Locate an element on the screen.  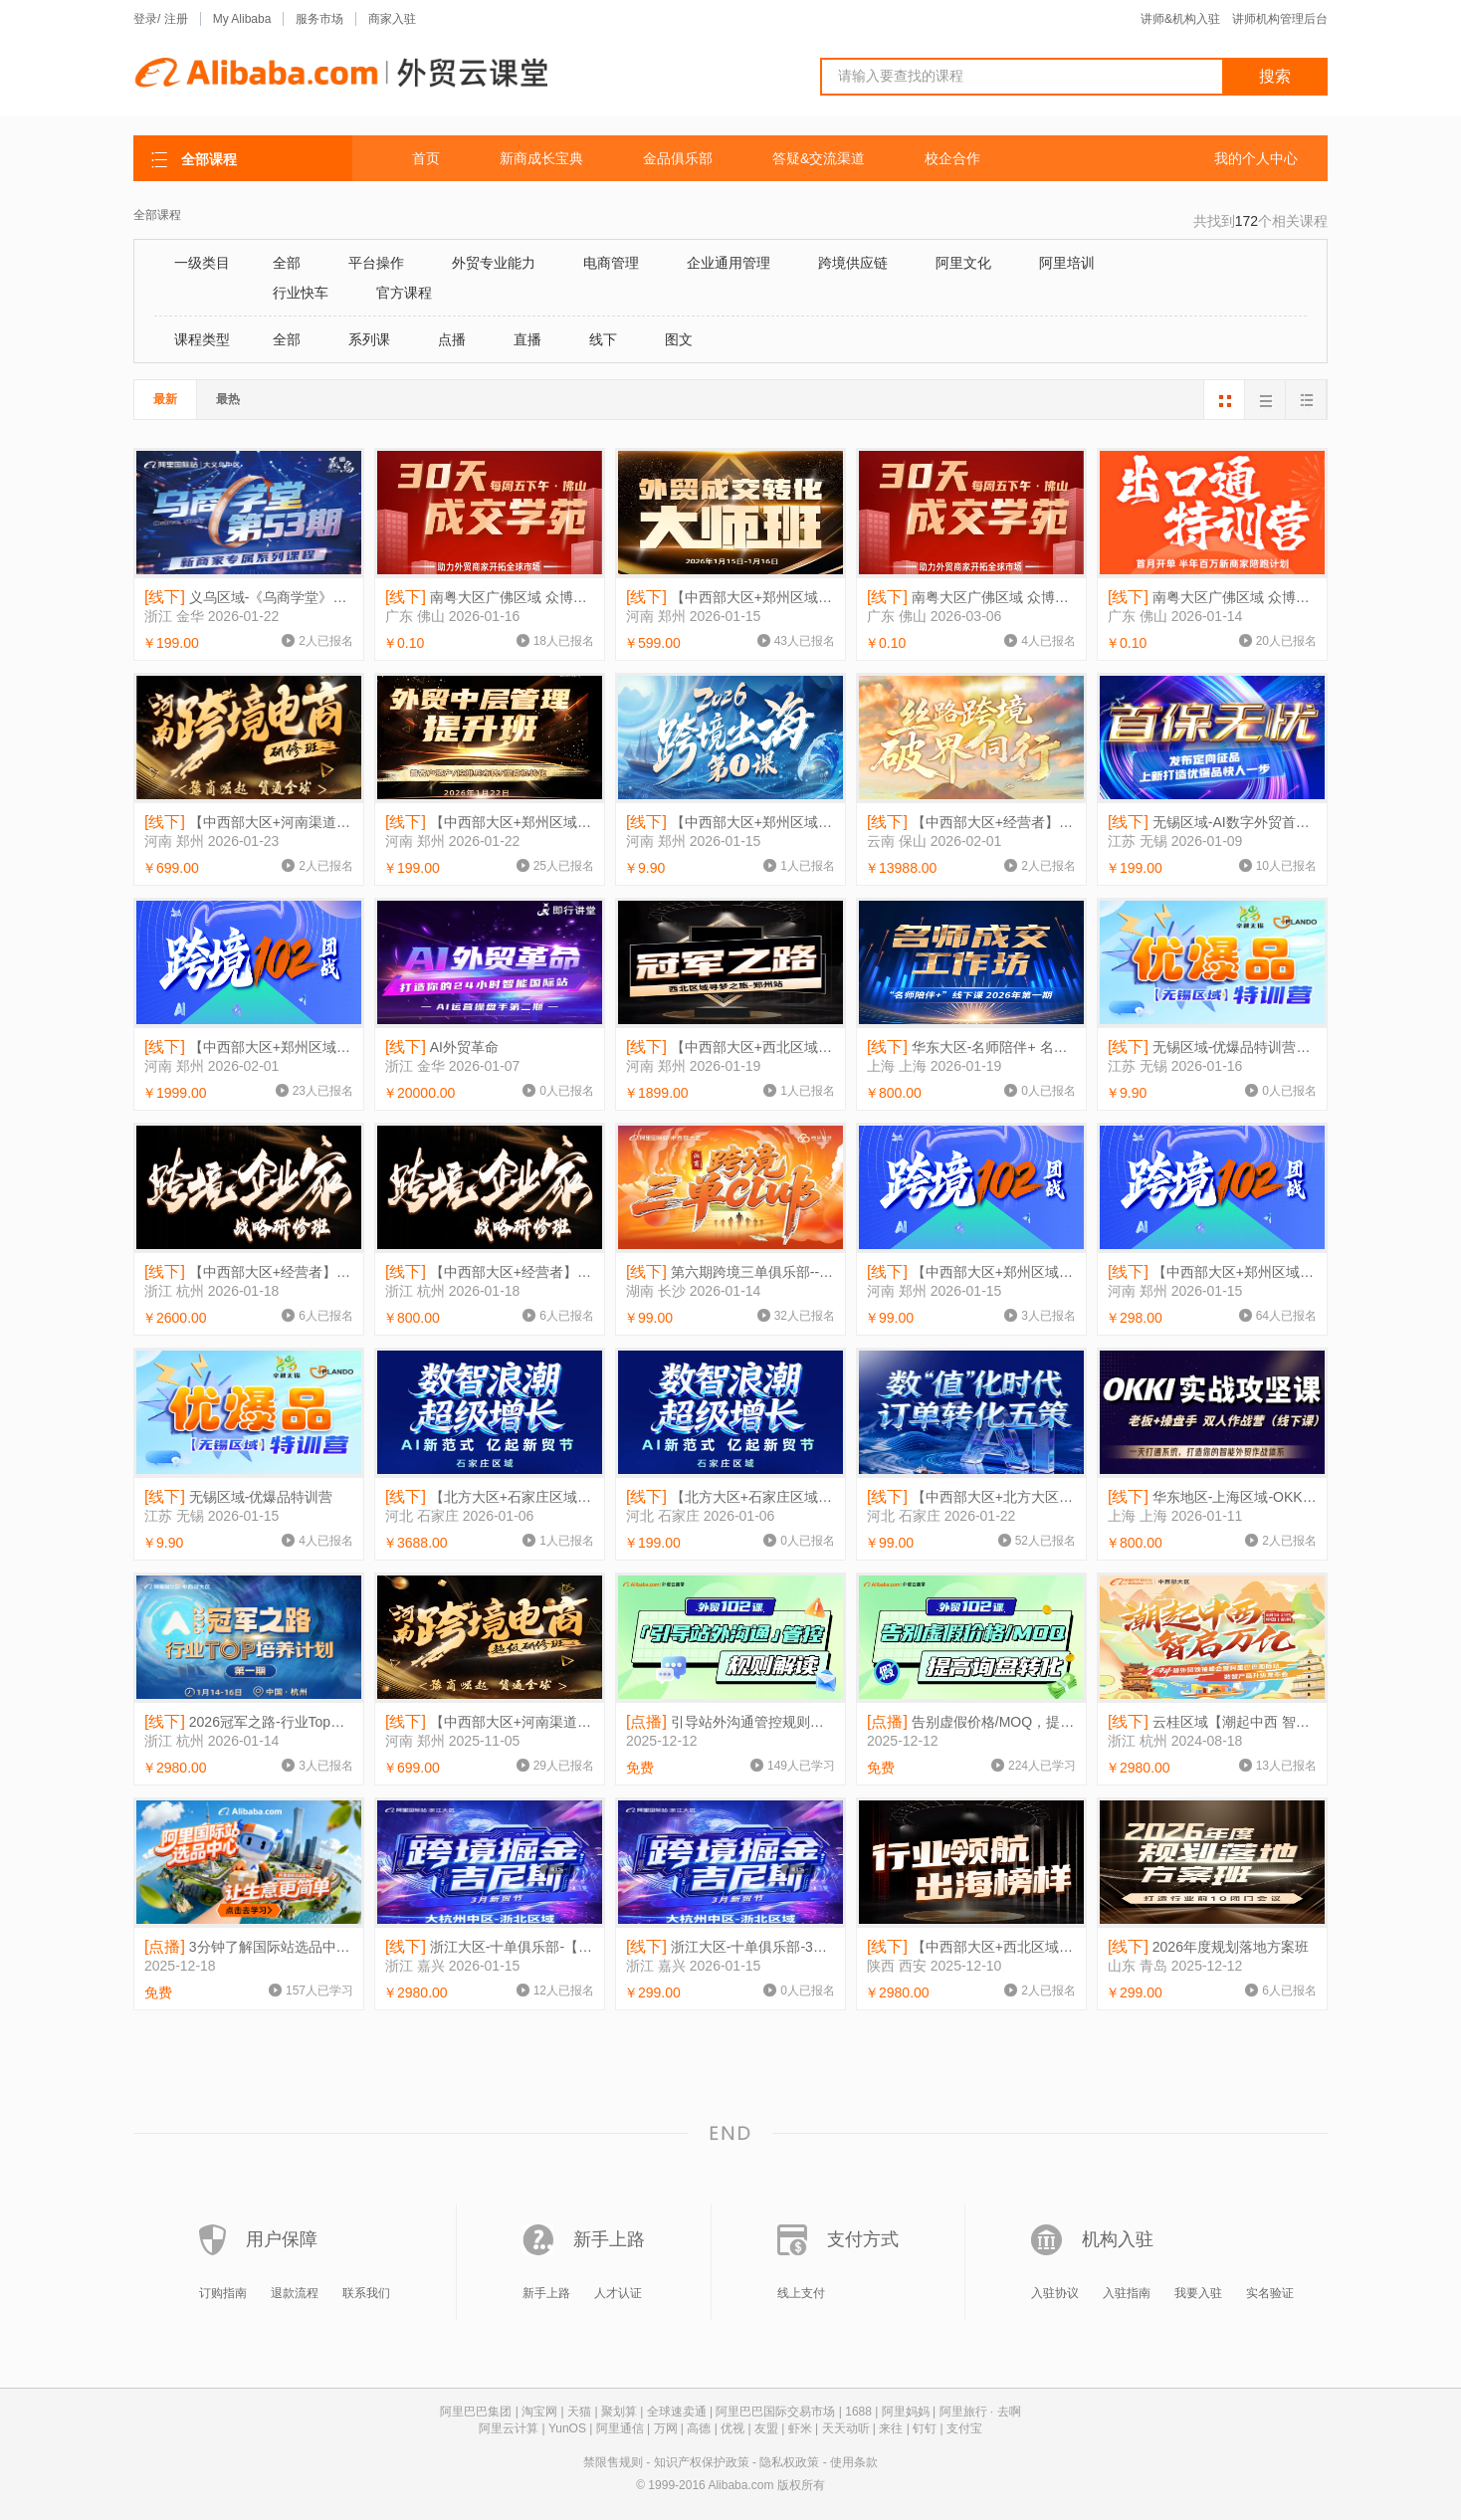
告别虚假价格/MOQ，提高询盘转化 is located at coordinates (971, 1722).